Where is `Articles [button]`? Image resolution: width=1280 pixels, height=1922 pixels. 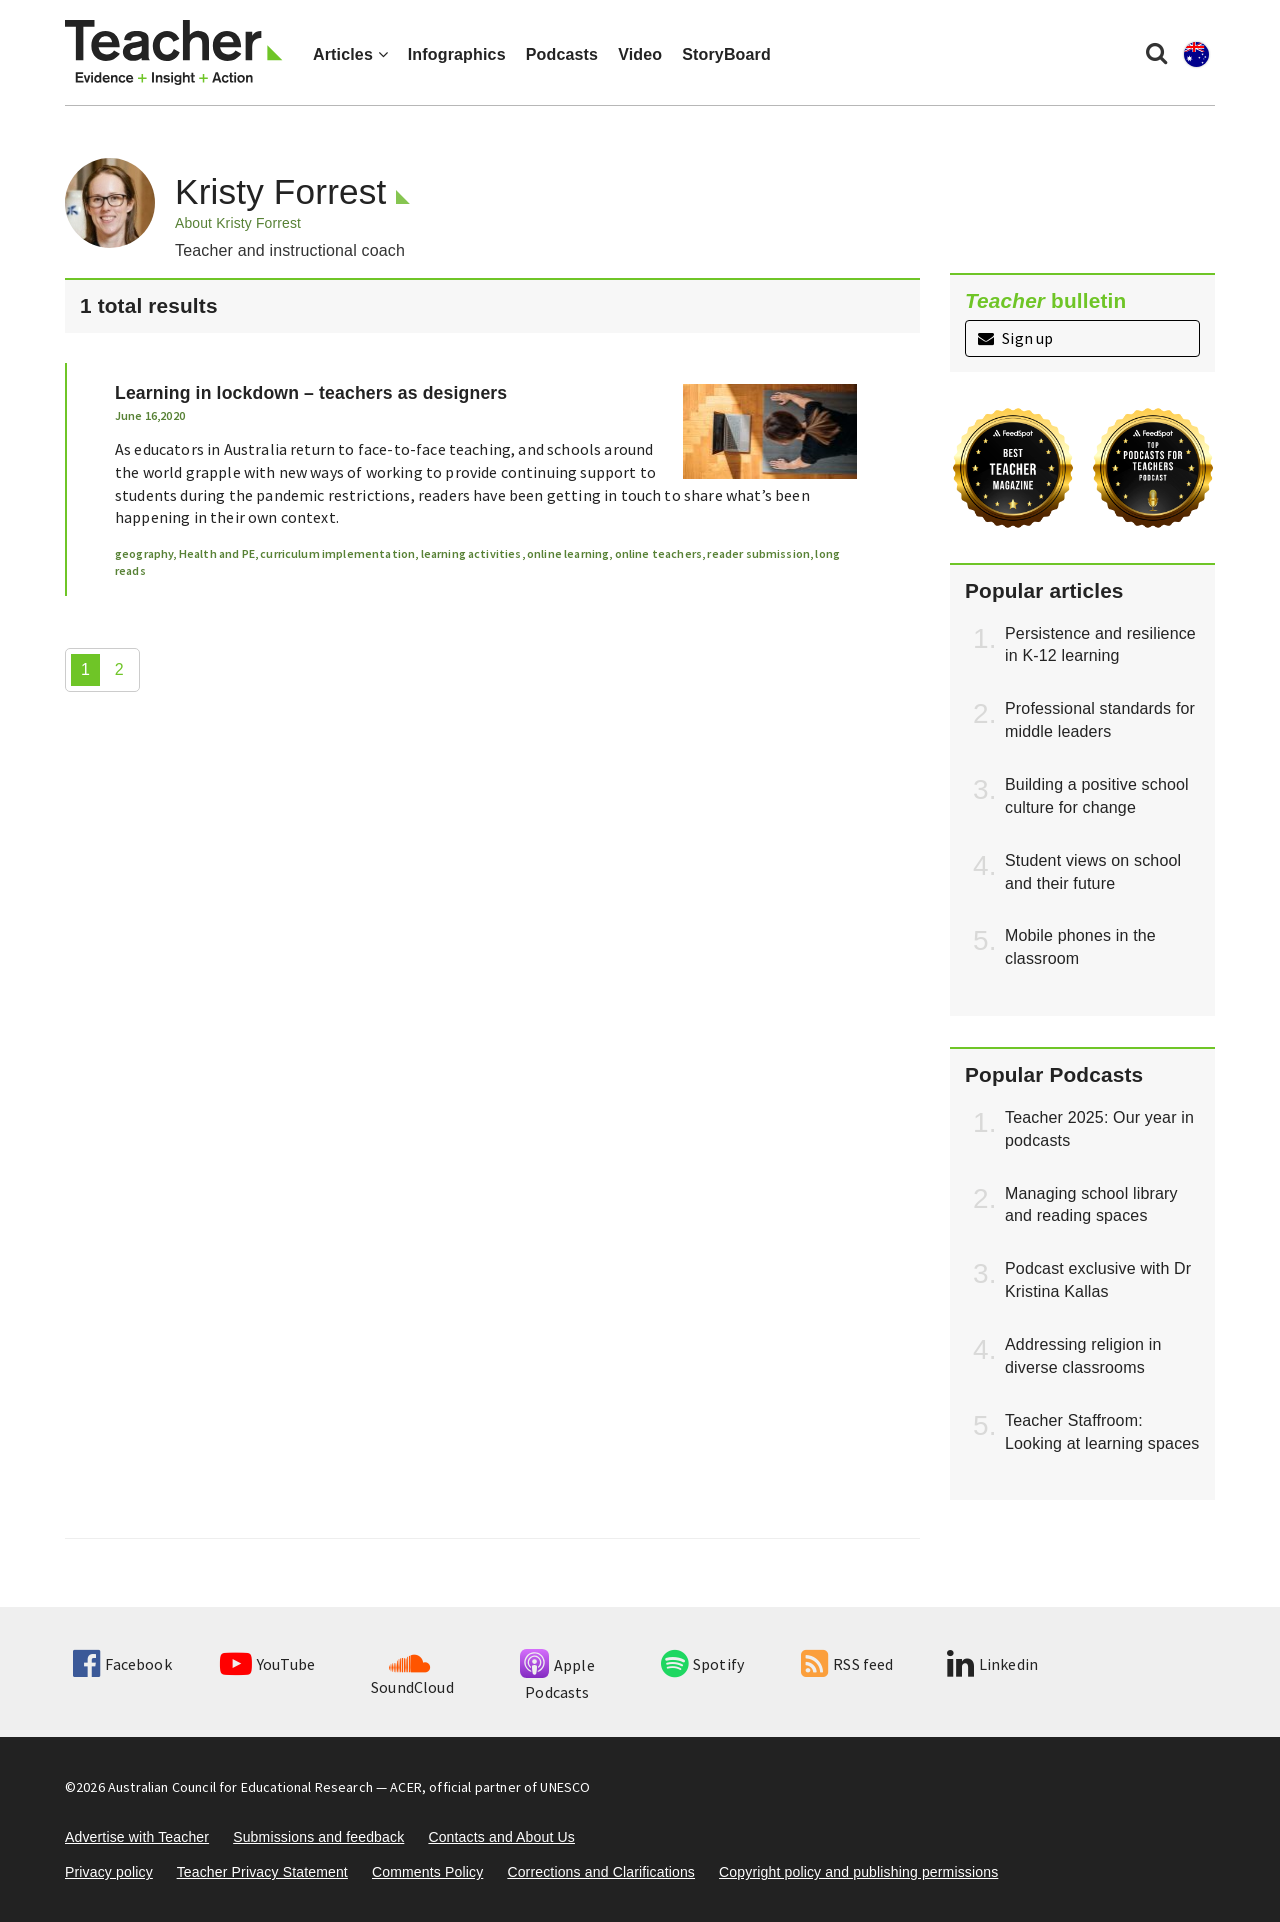 Articles [button] is located at coordinates (350, 54).